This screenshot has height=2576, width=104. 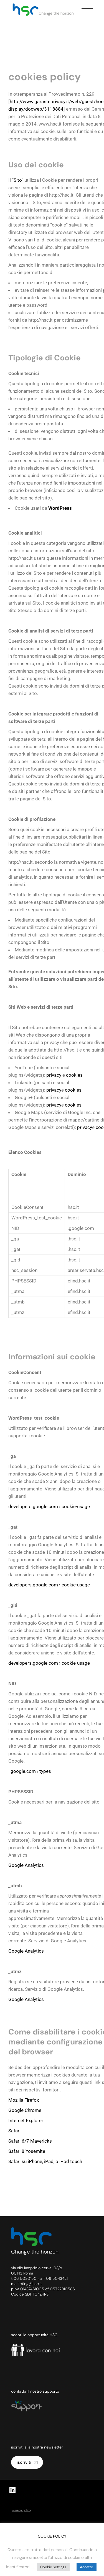 What do you see at coordinates (49, 1506) in the screenshot?
I see `developers.google.com › cookie-usage` at bounding box center [49, 1506].